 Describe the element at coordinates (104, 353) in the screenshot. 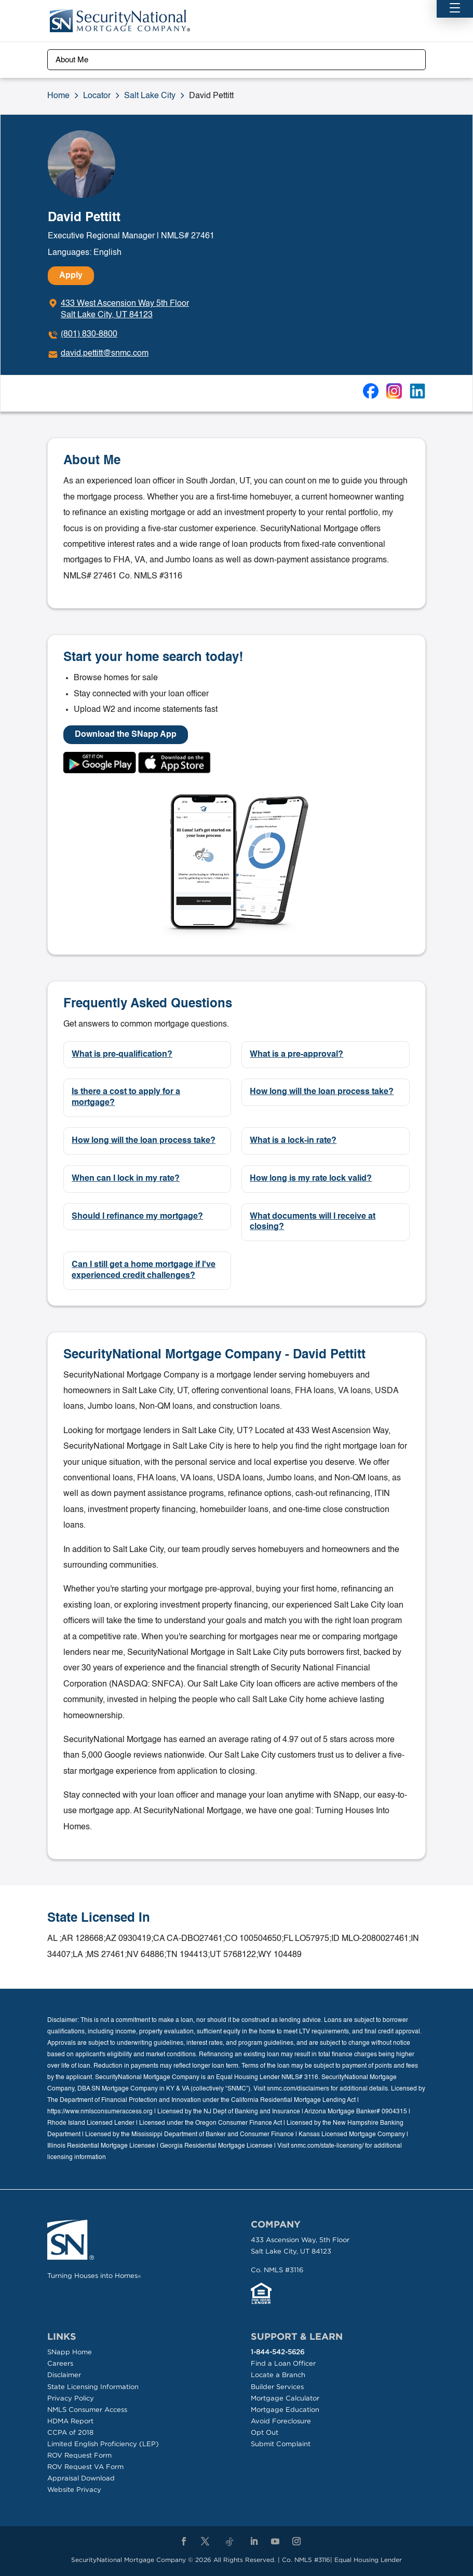

I see `david.pettitt@snmc.com` at that location.